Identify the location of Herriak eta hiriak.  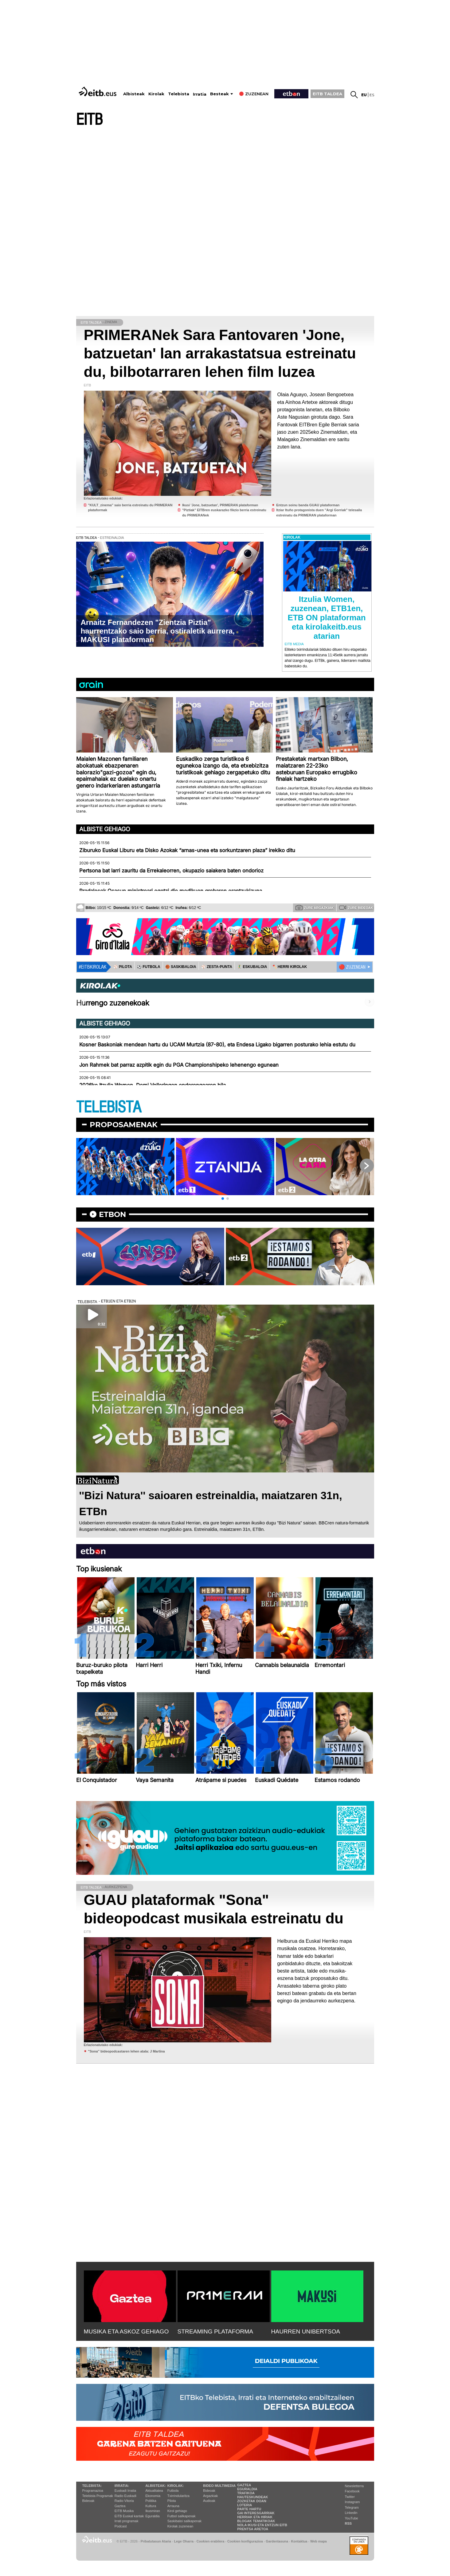
(254, 2517).